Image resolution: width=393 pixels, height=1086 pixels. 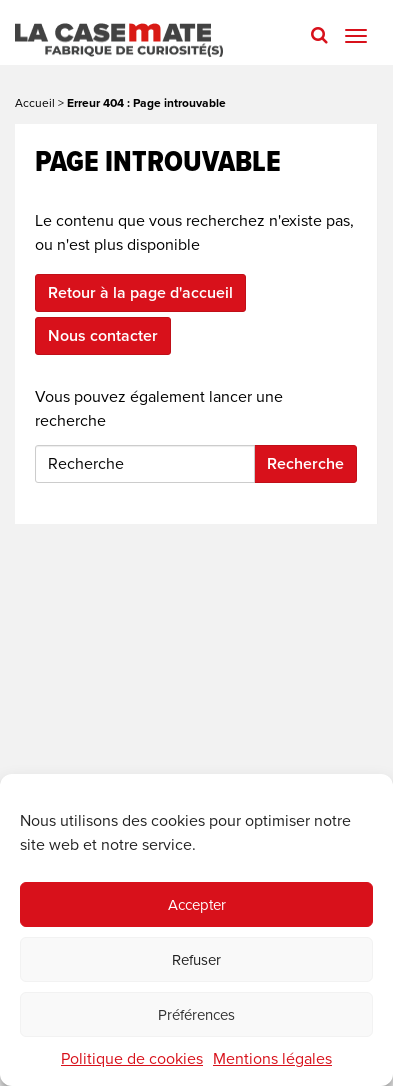 I want to click on Mentions légales, so click(x=272, y=1059).